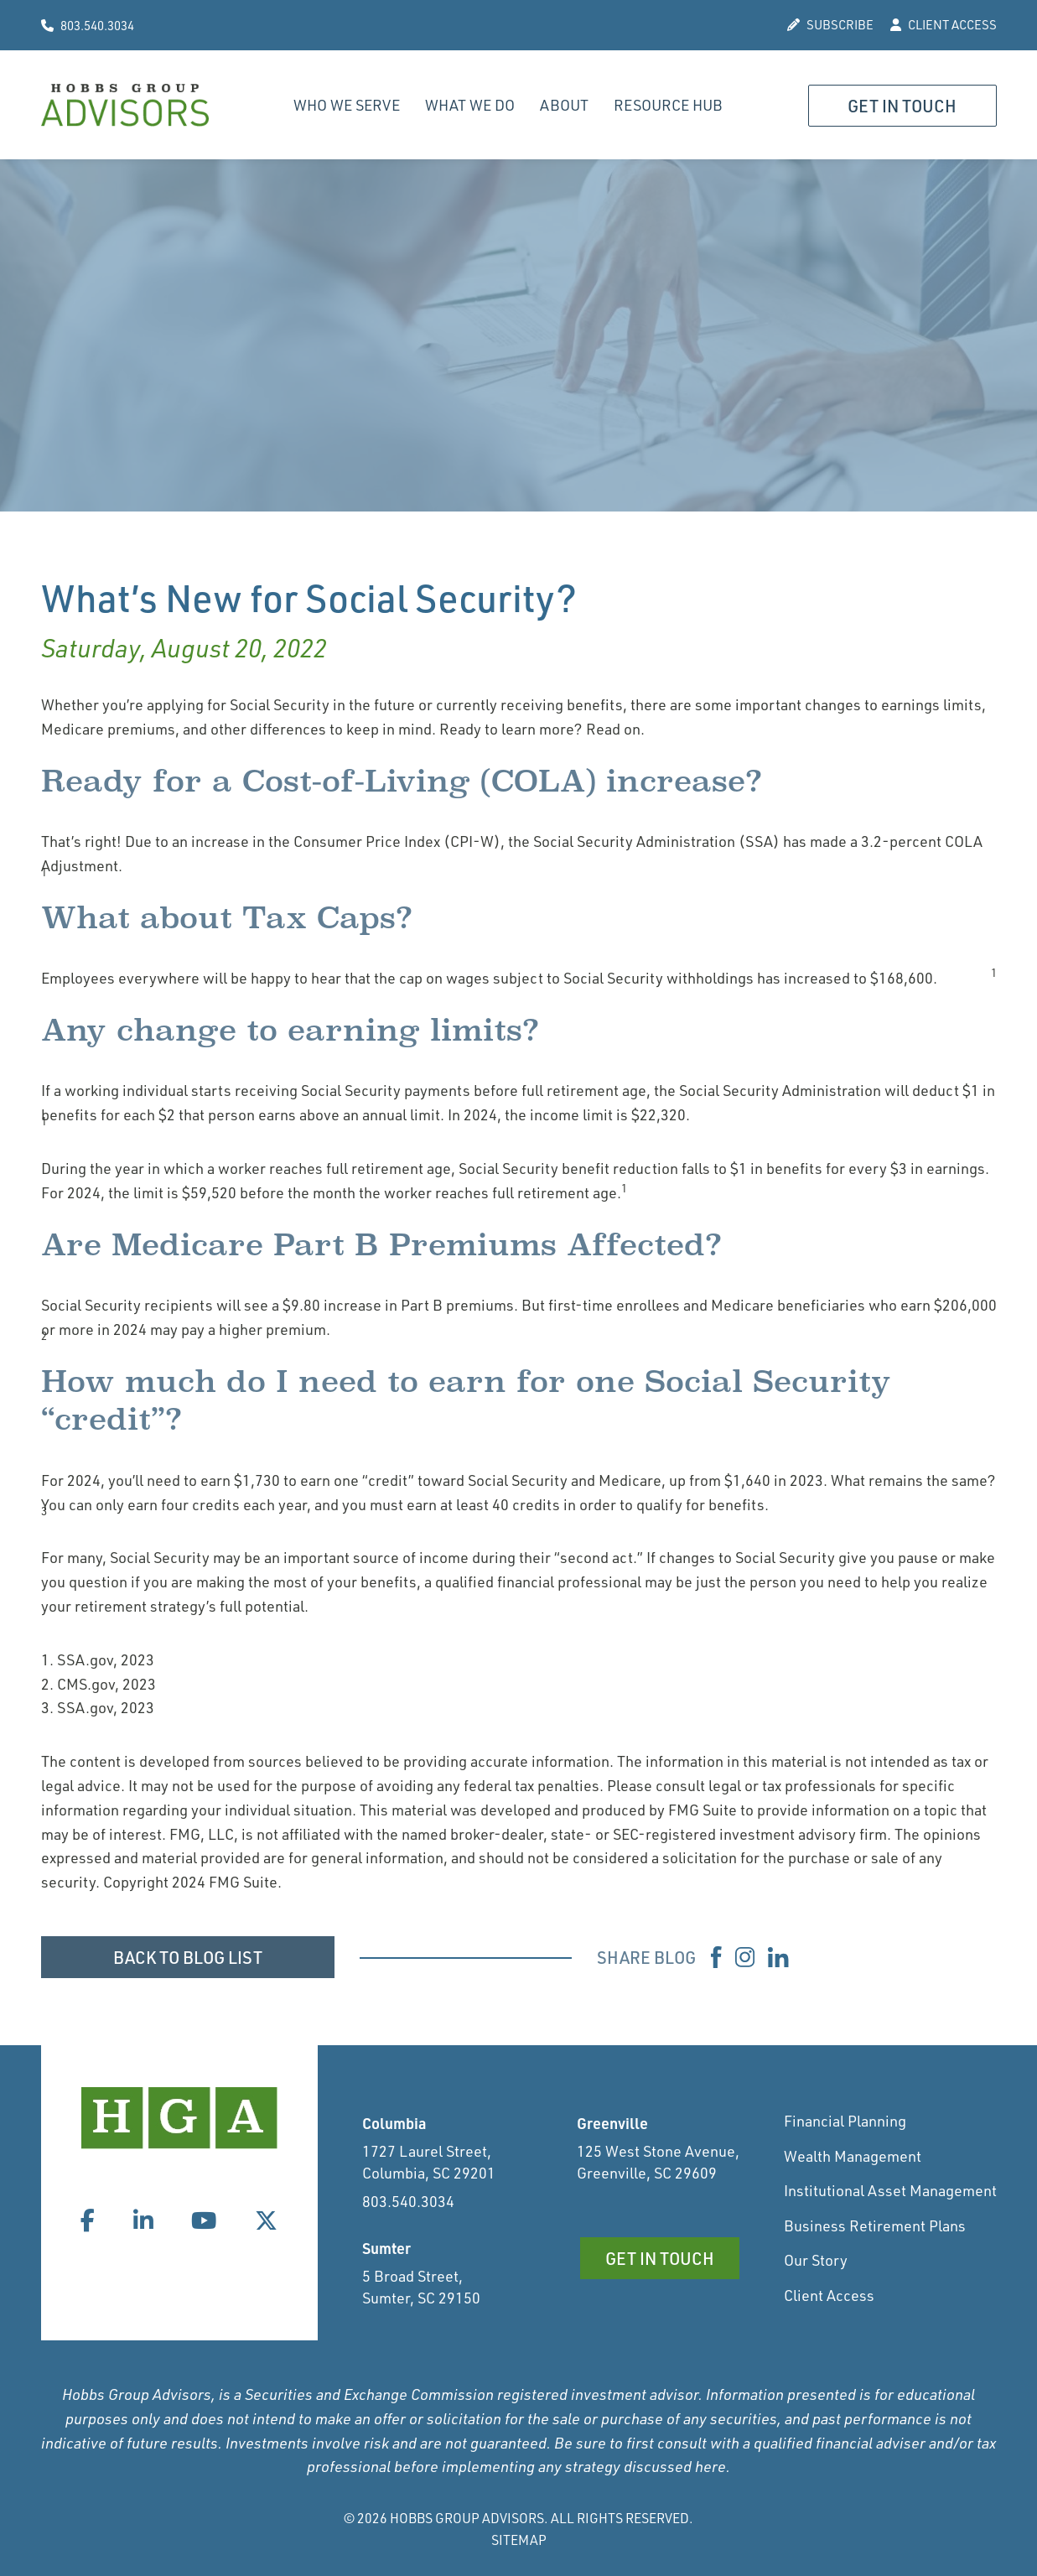  What do you see at coordinates (875, 2225) in the screenshot?
I see `Business Retirement Plans` at bounding box center [875, 2225].